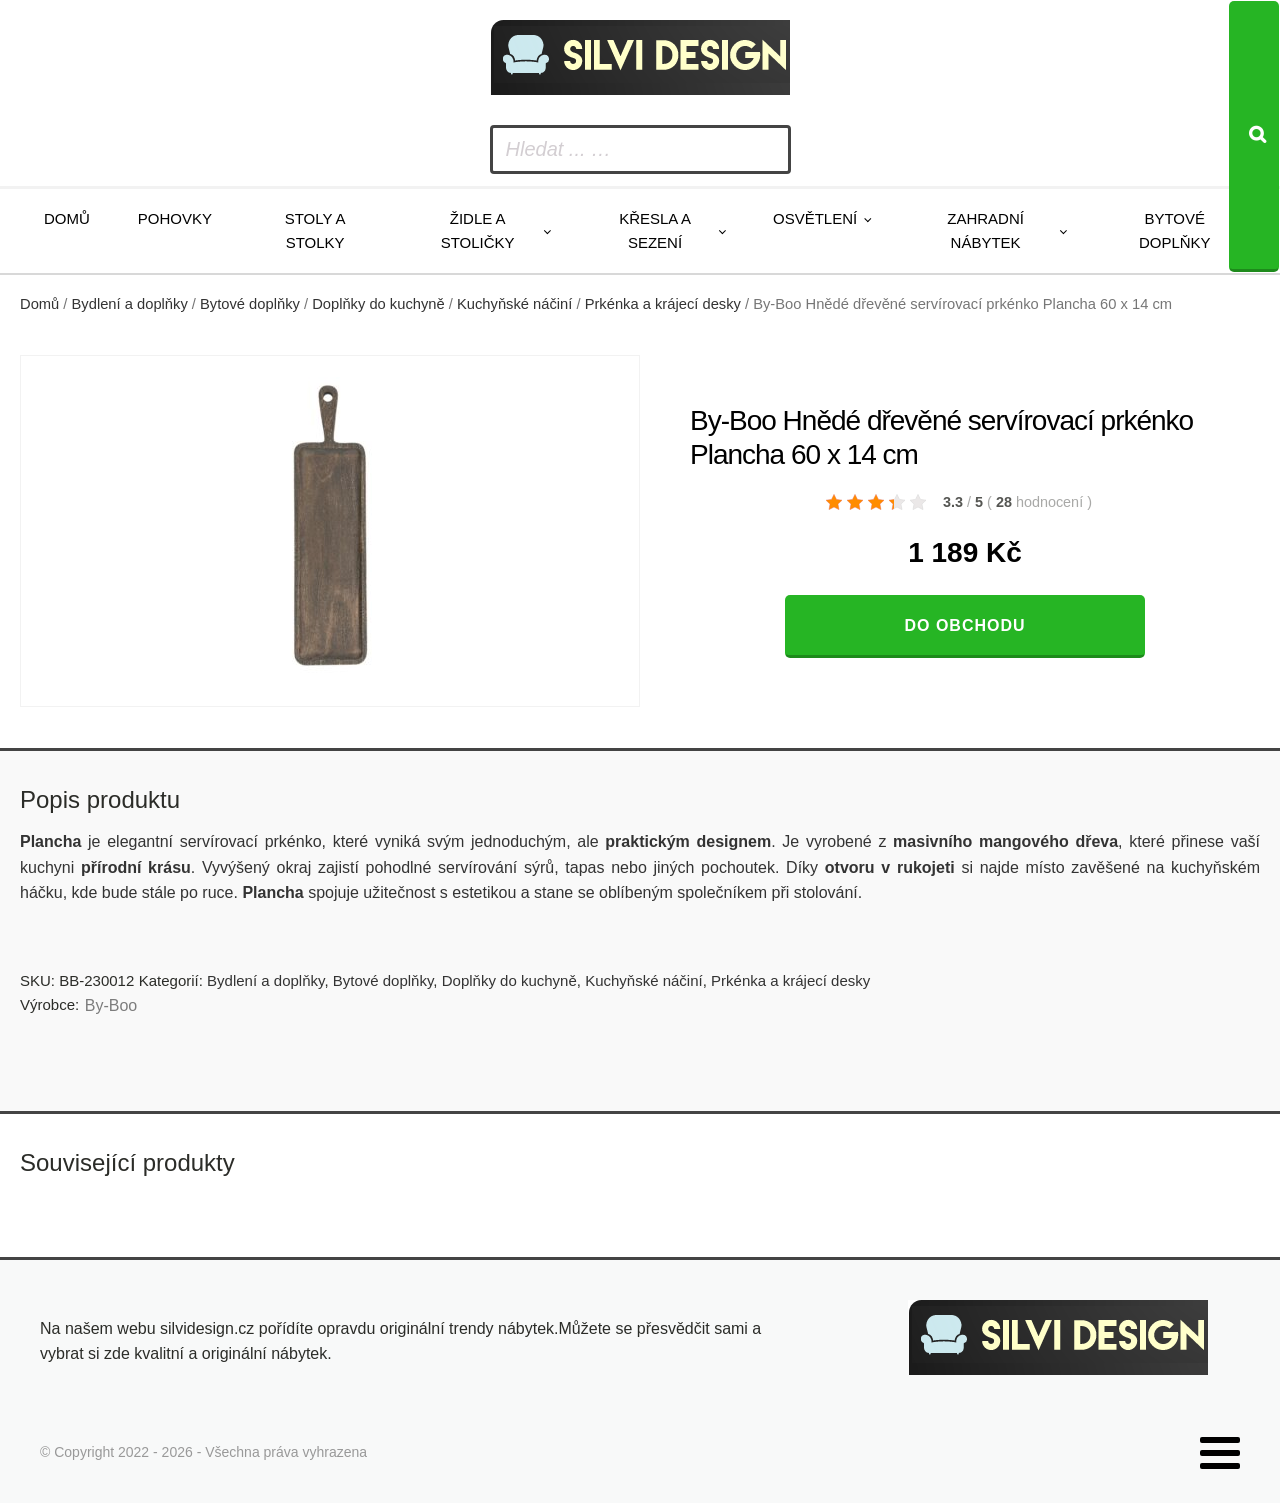  Describe the element at coordinates (1254, 136) in the screenshot. I see `[Search]` at that location.